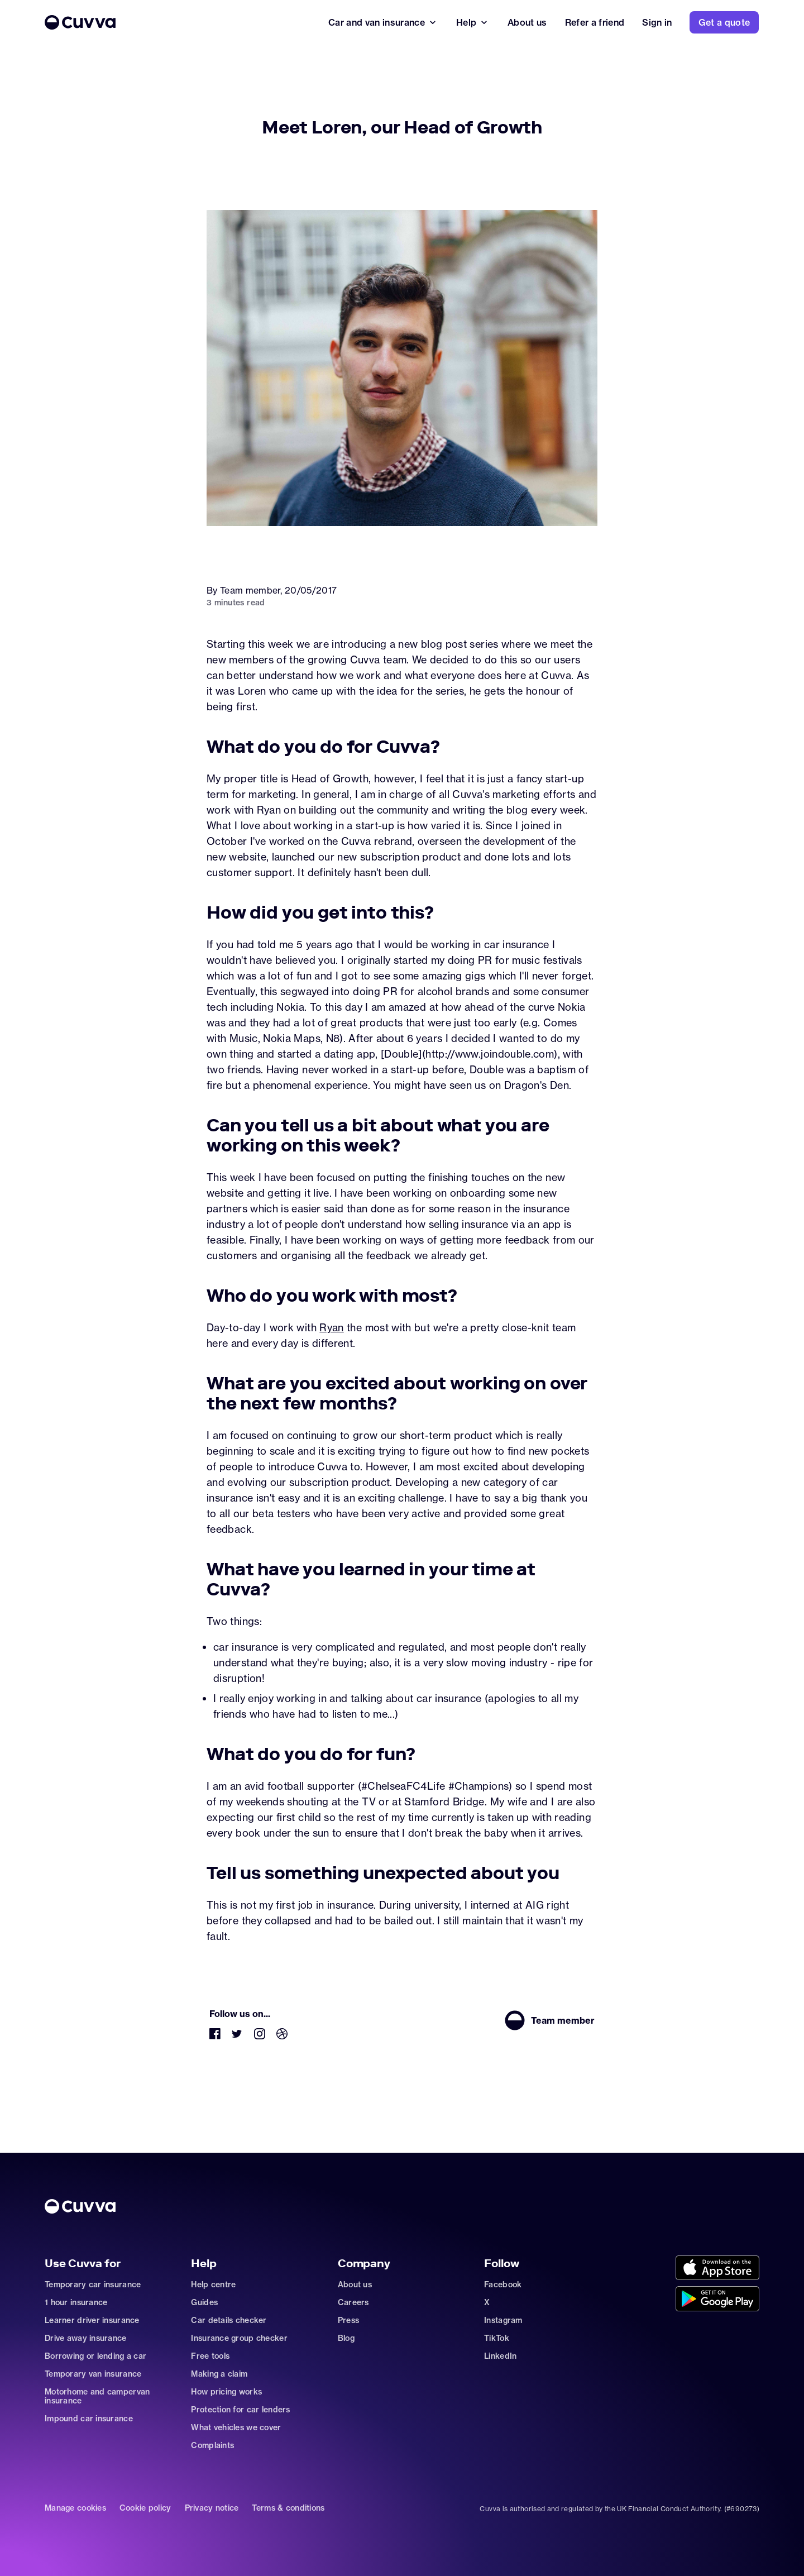 The height and width of the screenshot is (2576, 804). What do you see at coordinates (346, 2338) in the screenshot?
I see `Blog [Go to news]` at bounding box center [346, 2338].